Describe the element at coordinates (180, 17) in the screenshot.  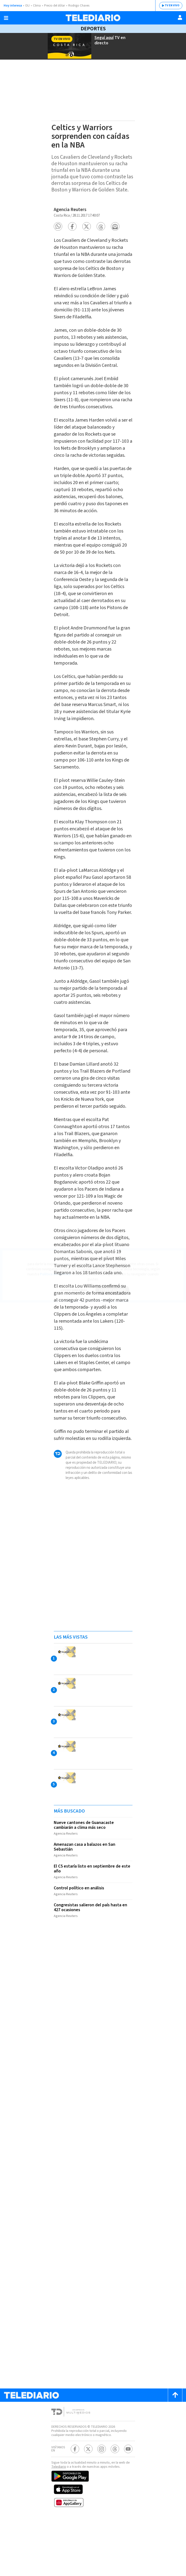
I see `[Usuario]` at that location.